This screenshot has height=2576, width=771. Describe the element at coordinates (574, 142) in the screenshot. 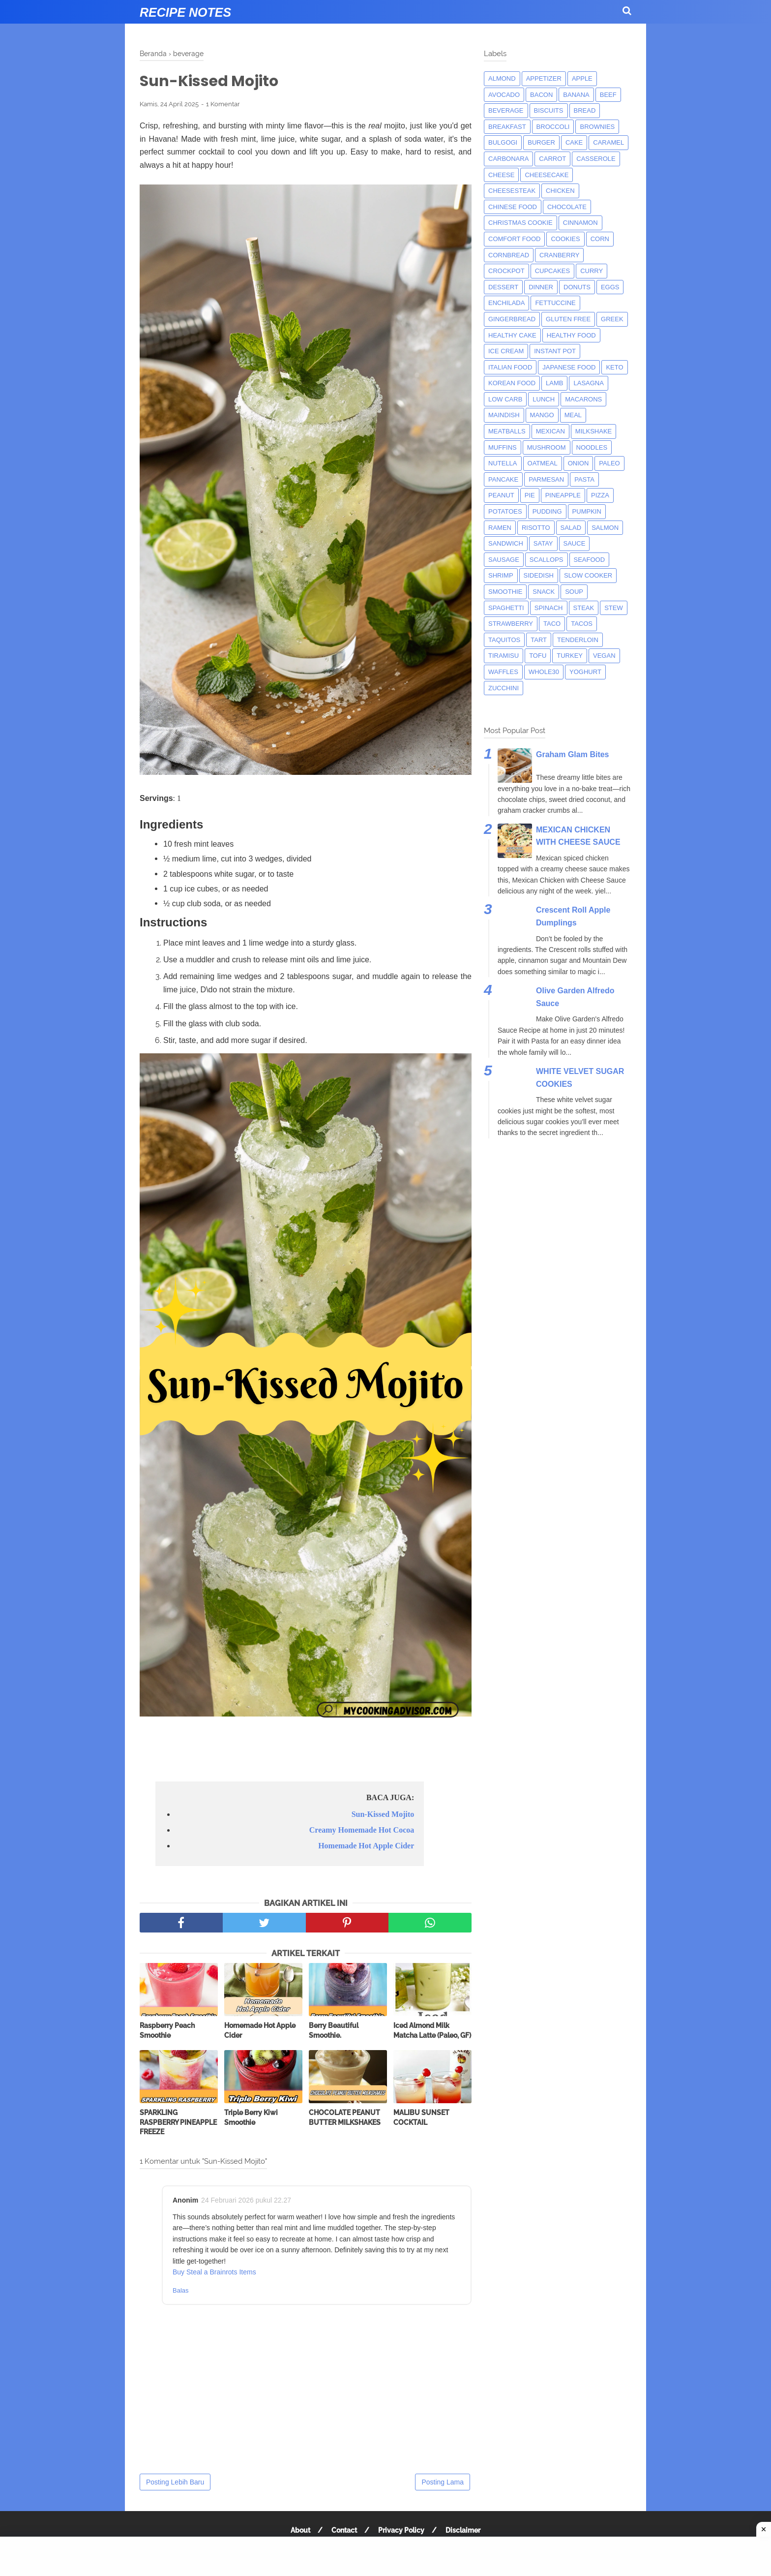

I see `cake` at that location.